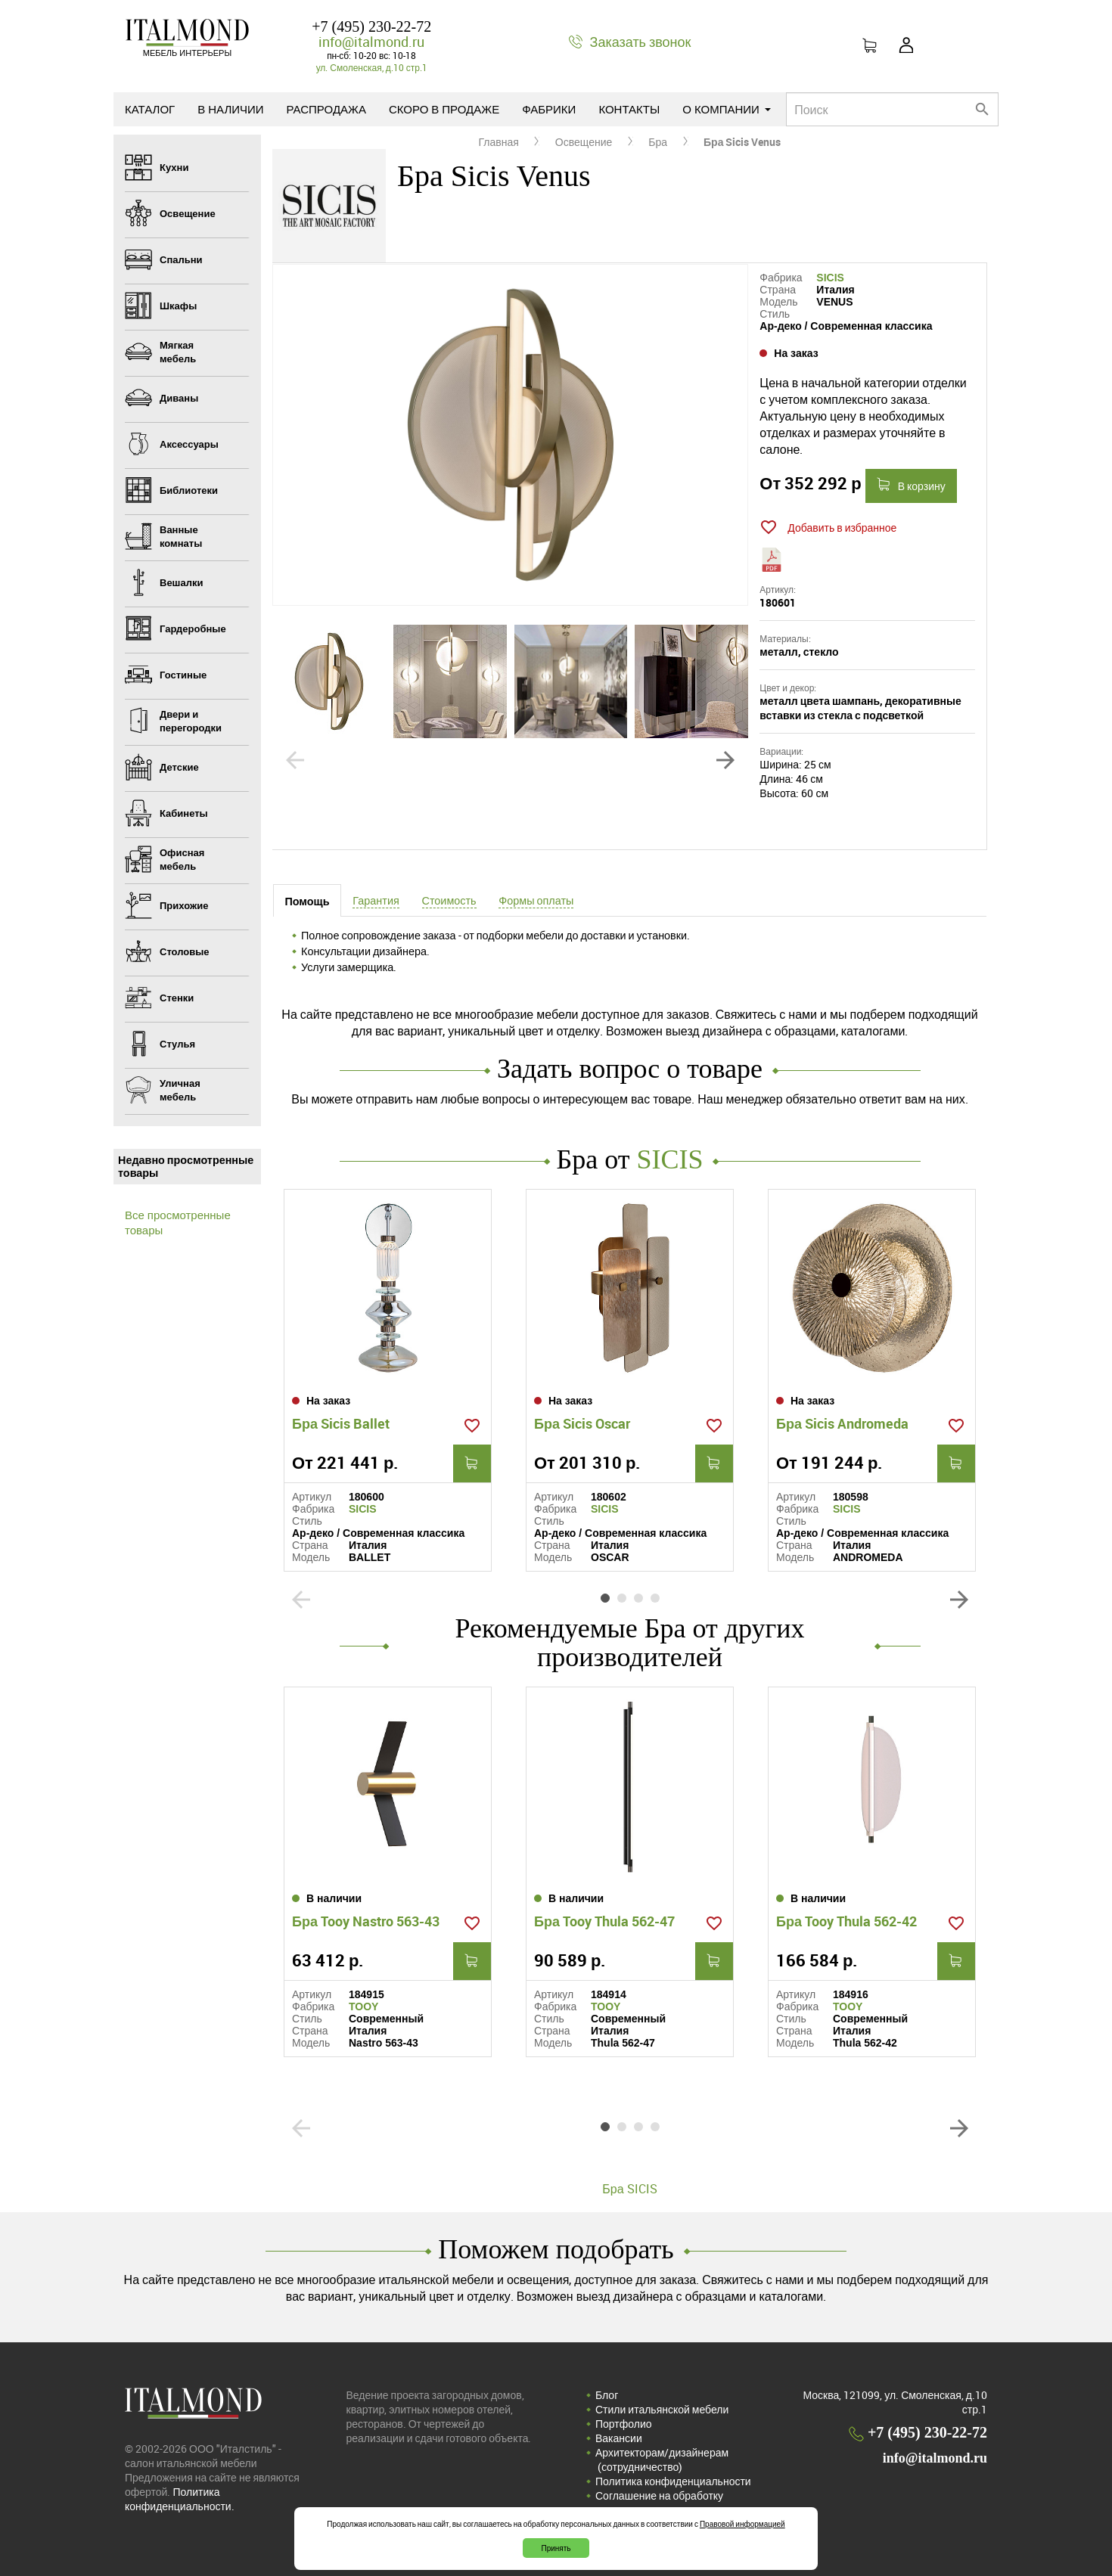 The width and height of the screenshot is (1112, 2576). What do you see at coordinates (582, 1423) in the screenshot?
I see `Бра Sicis Oscar` at bounding box center [582, 1423].